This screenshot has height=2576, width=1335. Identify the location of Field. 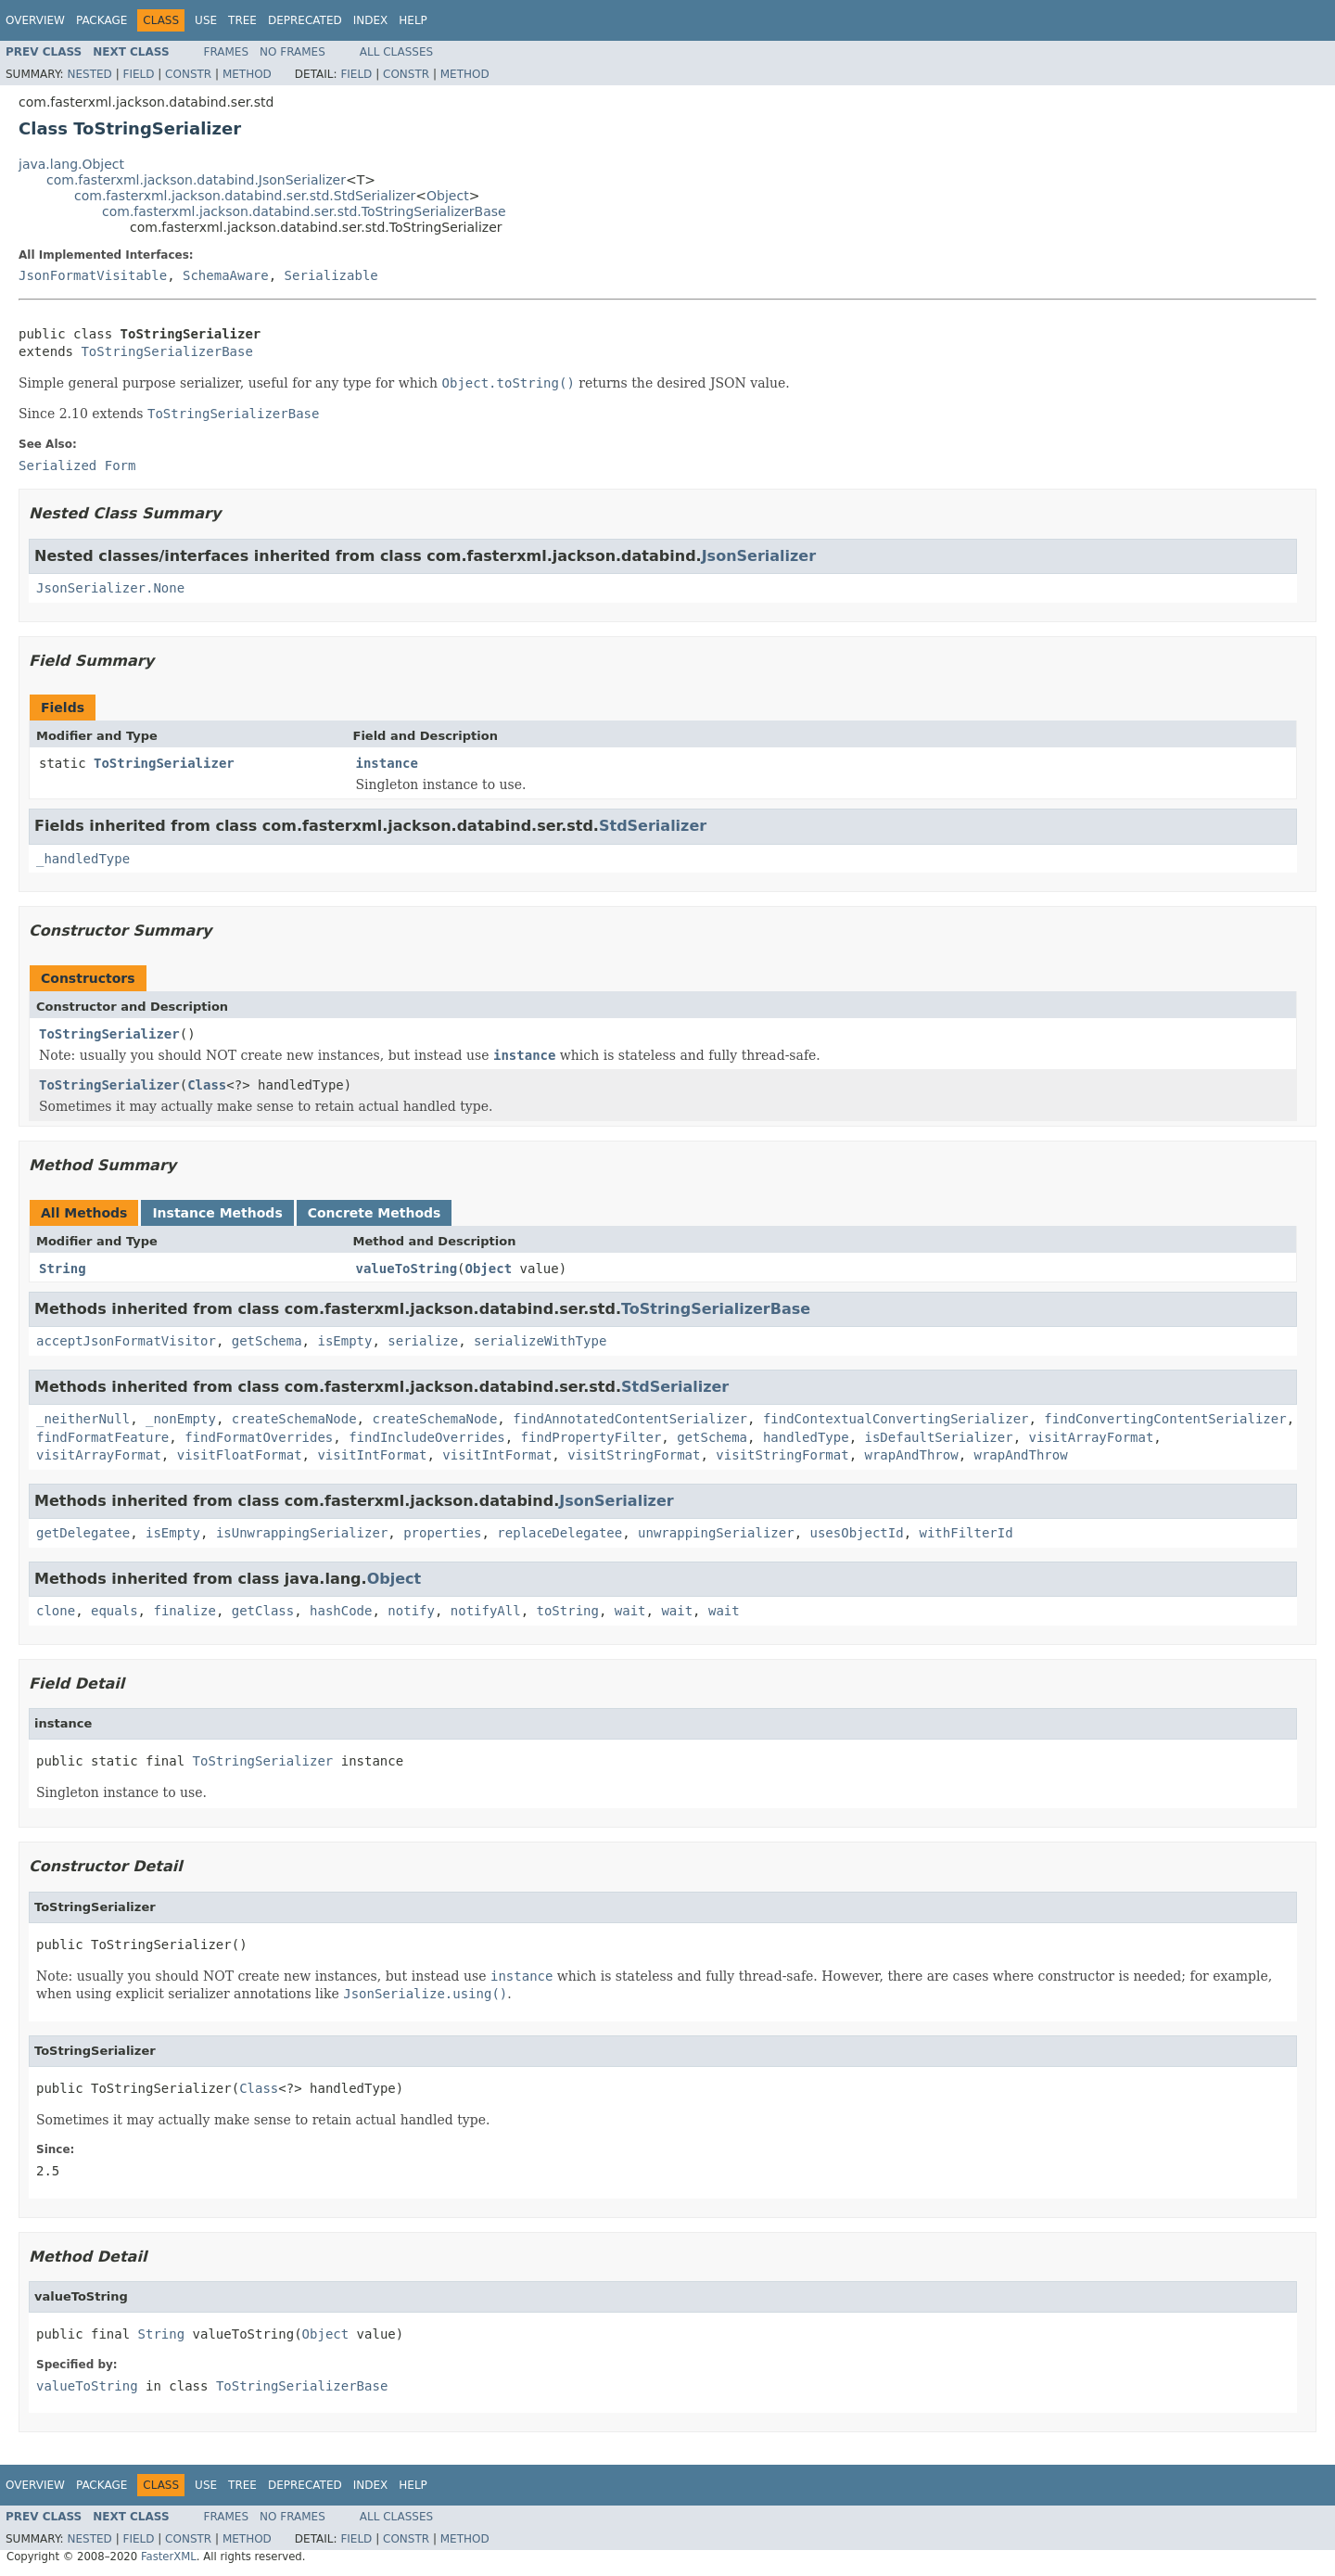
(138, 74).